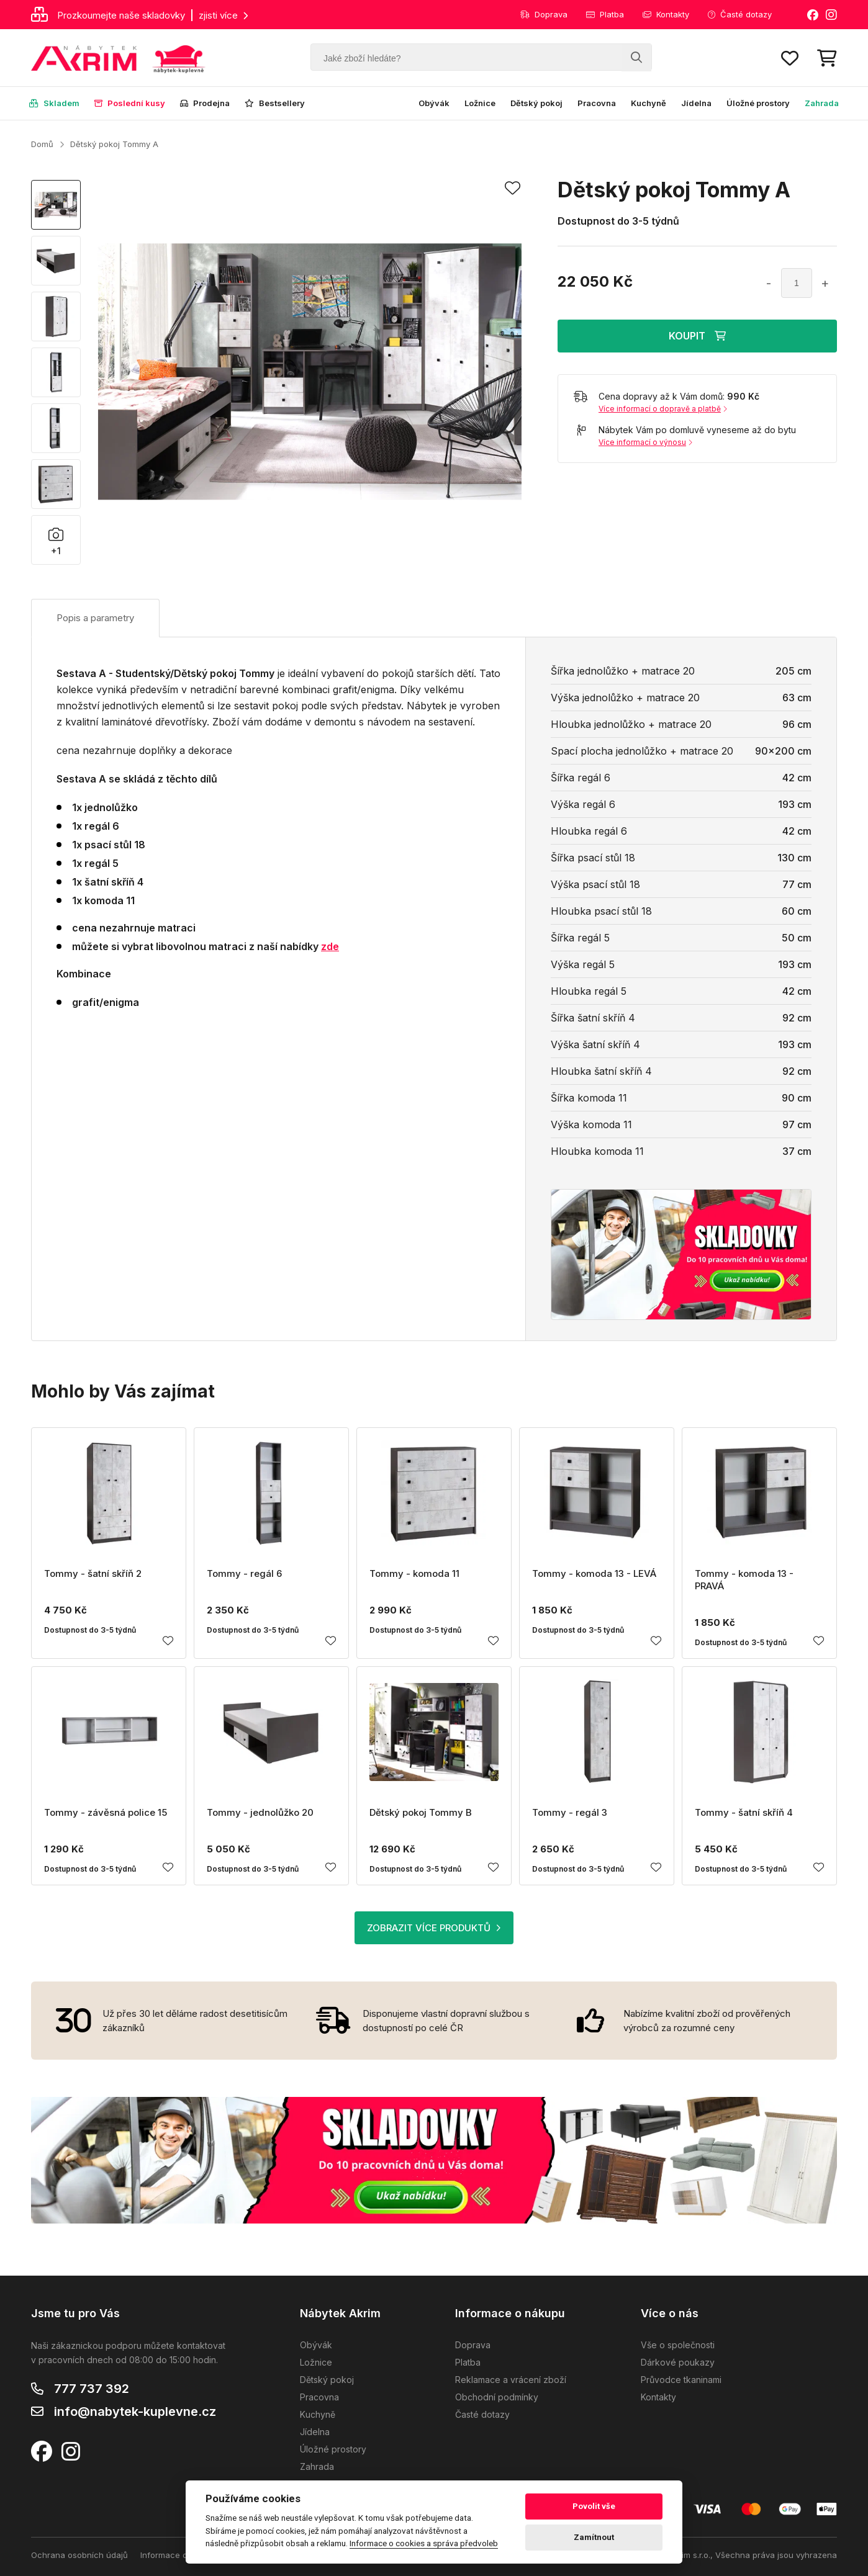 Image resolution: width=868 pixels, height=2576 pixels. I want to click on Povolit vše, so click(593, 2506).